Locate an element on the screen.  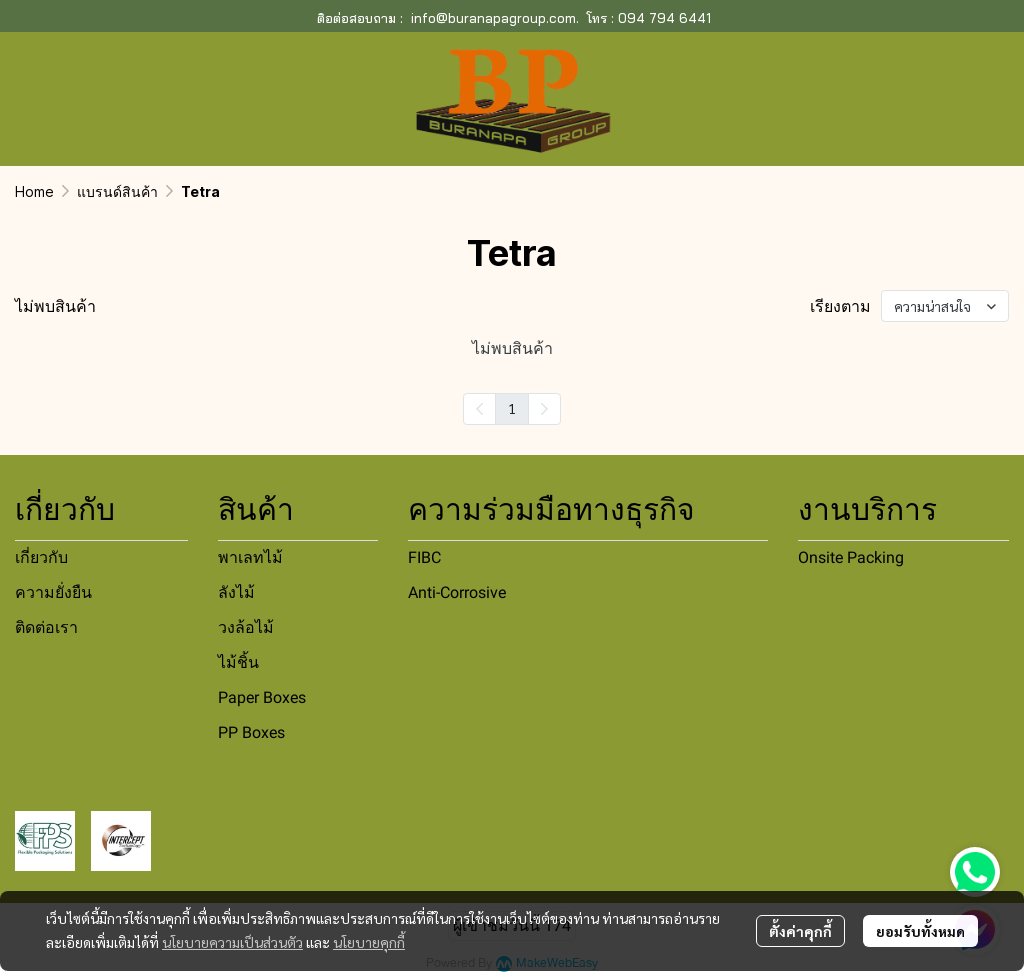
ตั้งค่าคุกกี้ is located at coordinates (800, 931).